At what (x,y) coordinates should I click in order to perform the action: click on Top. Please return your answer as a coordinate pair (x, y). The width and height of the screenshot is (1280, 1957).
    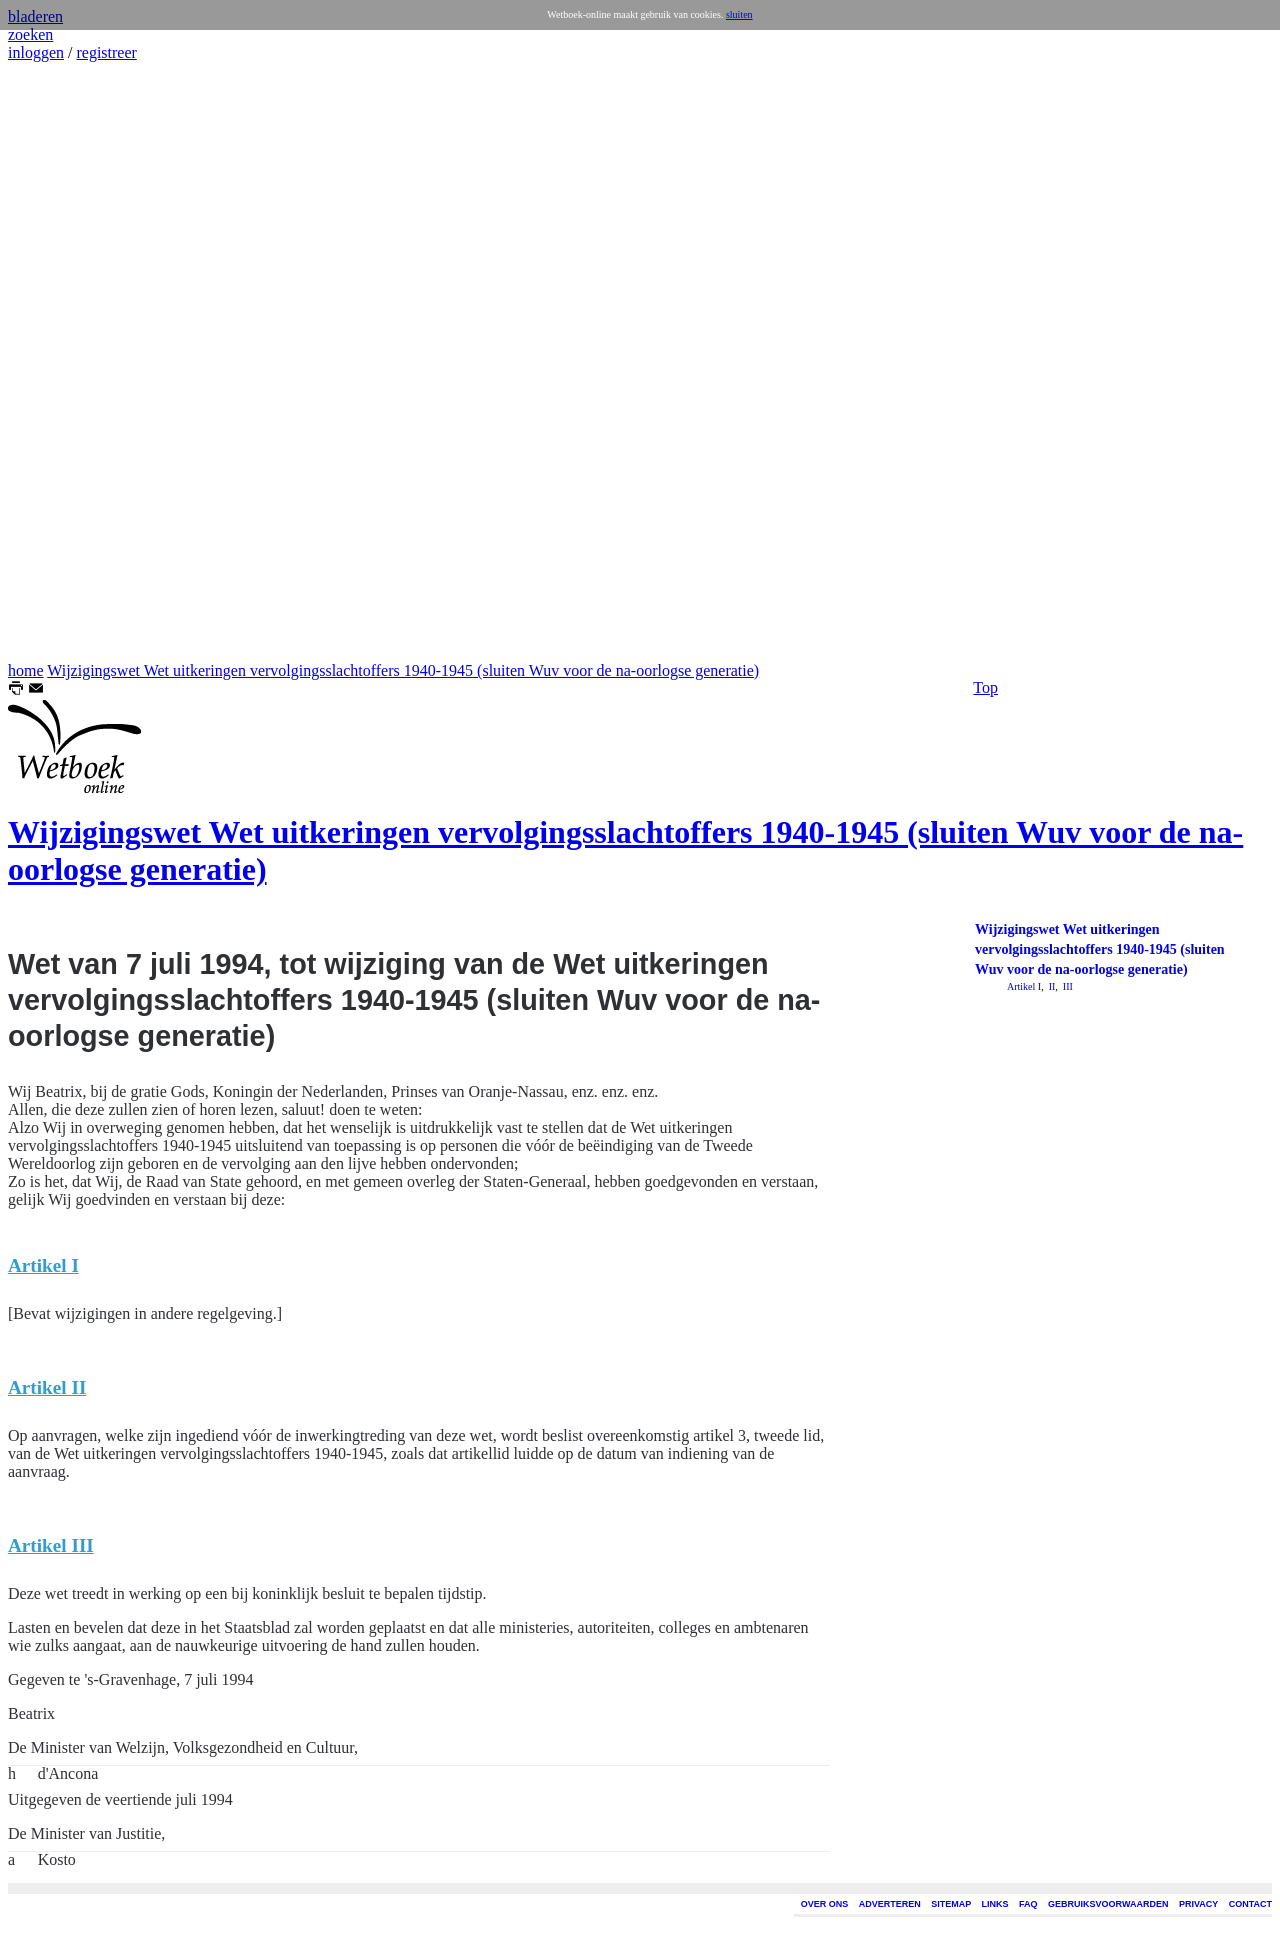
    Looking at the image, I should click on (985, 687).